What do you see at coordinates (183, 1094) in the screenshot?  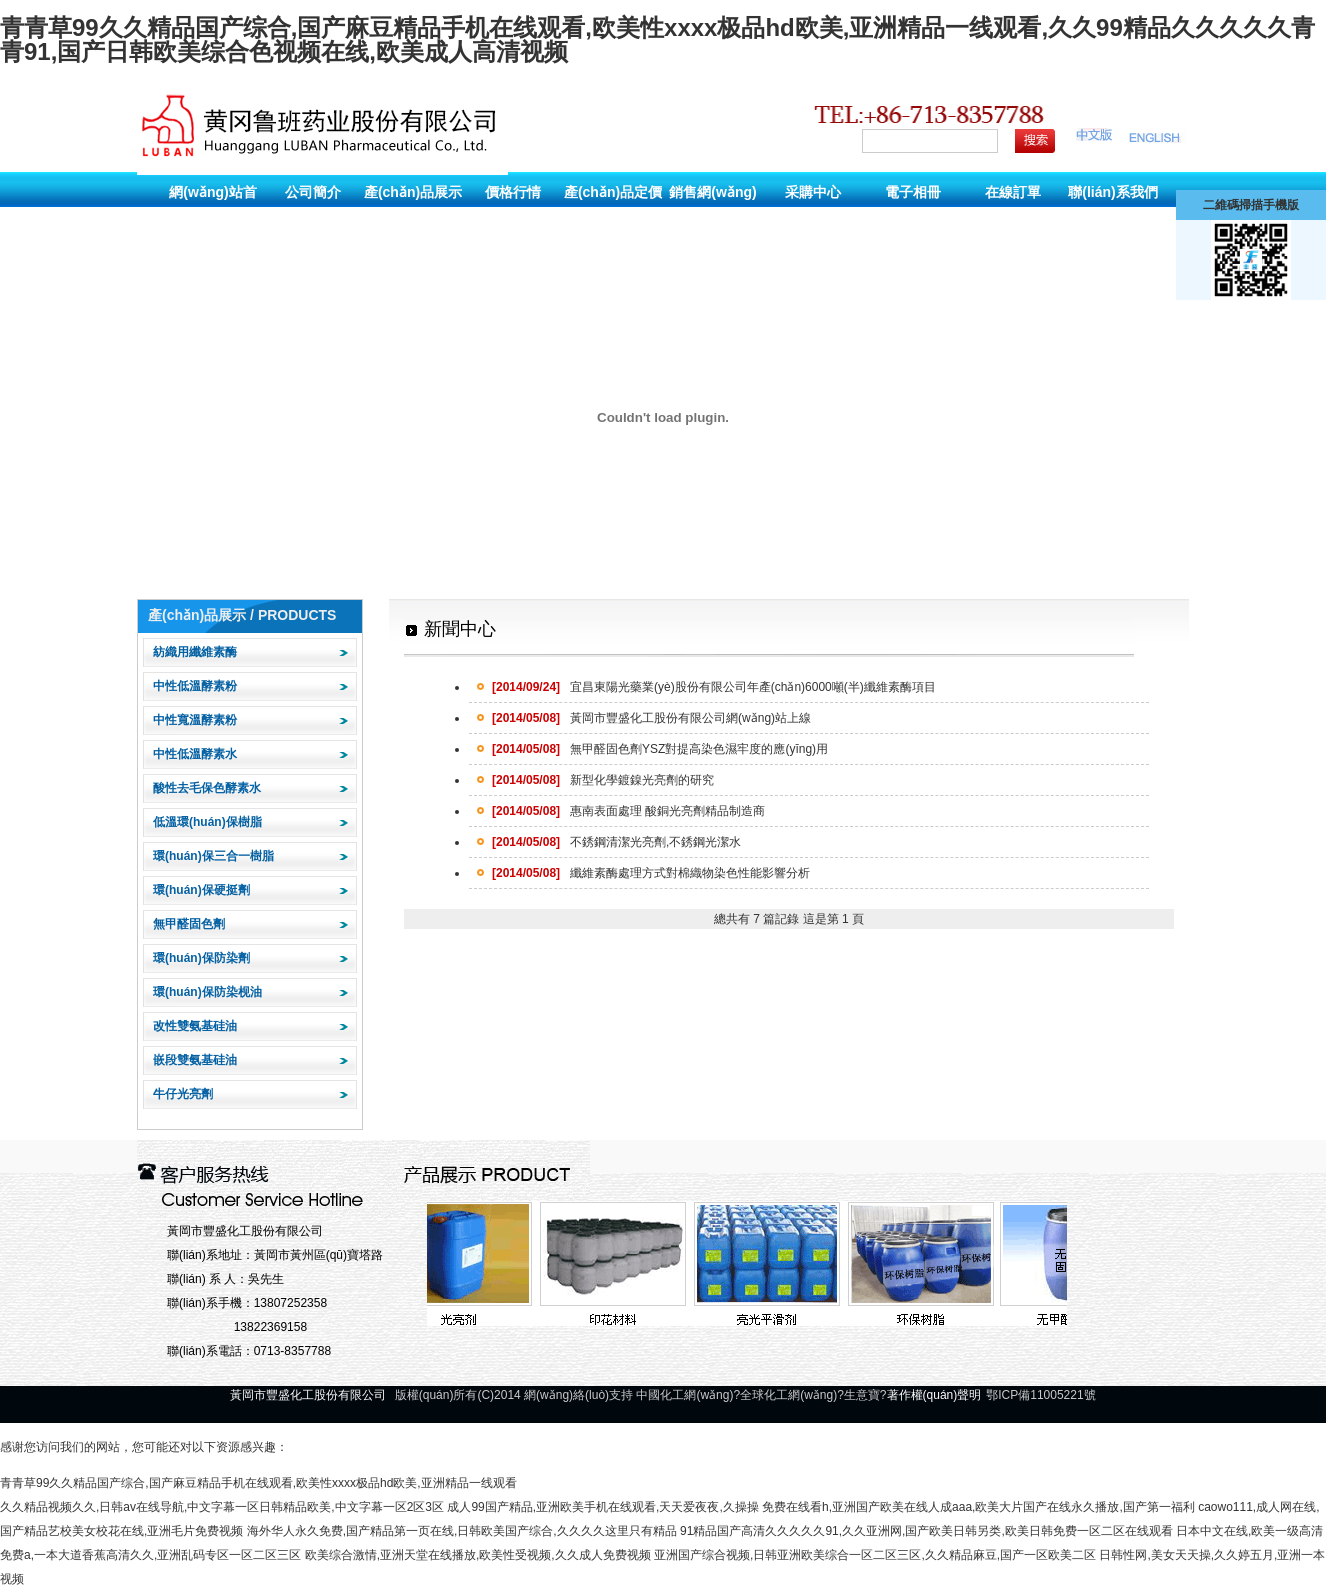 I see `牛仔光亮劑` at bounding box center [183, 1094].